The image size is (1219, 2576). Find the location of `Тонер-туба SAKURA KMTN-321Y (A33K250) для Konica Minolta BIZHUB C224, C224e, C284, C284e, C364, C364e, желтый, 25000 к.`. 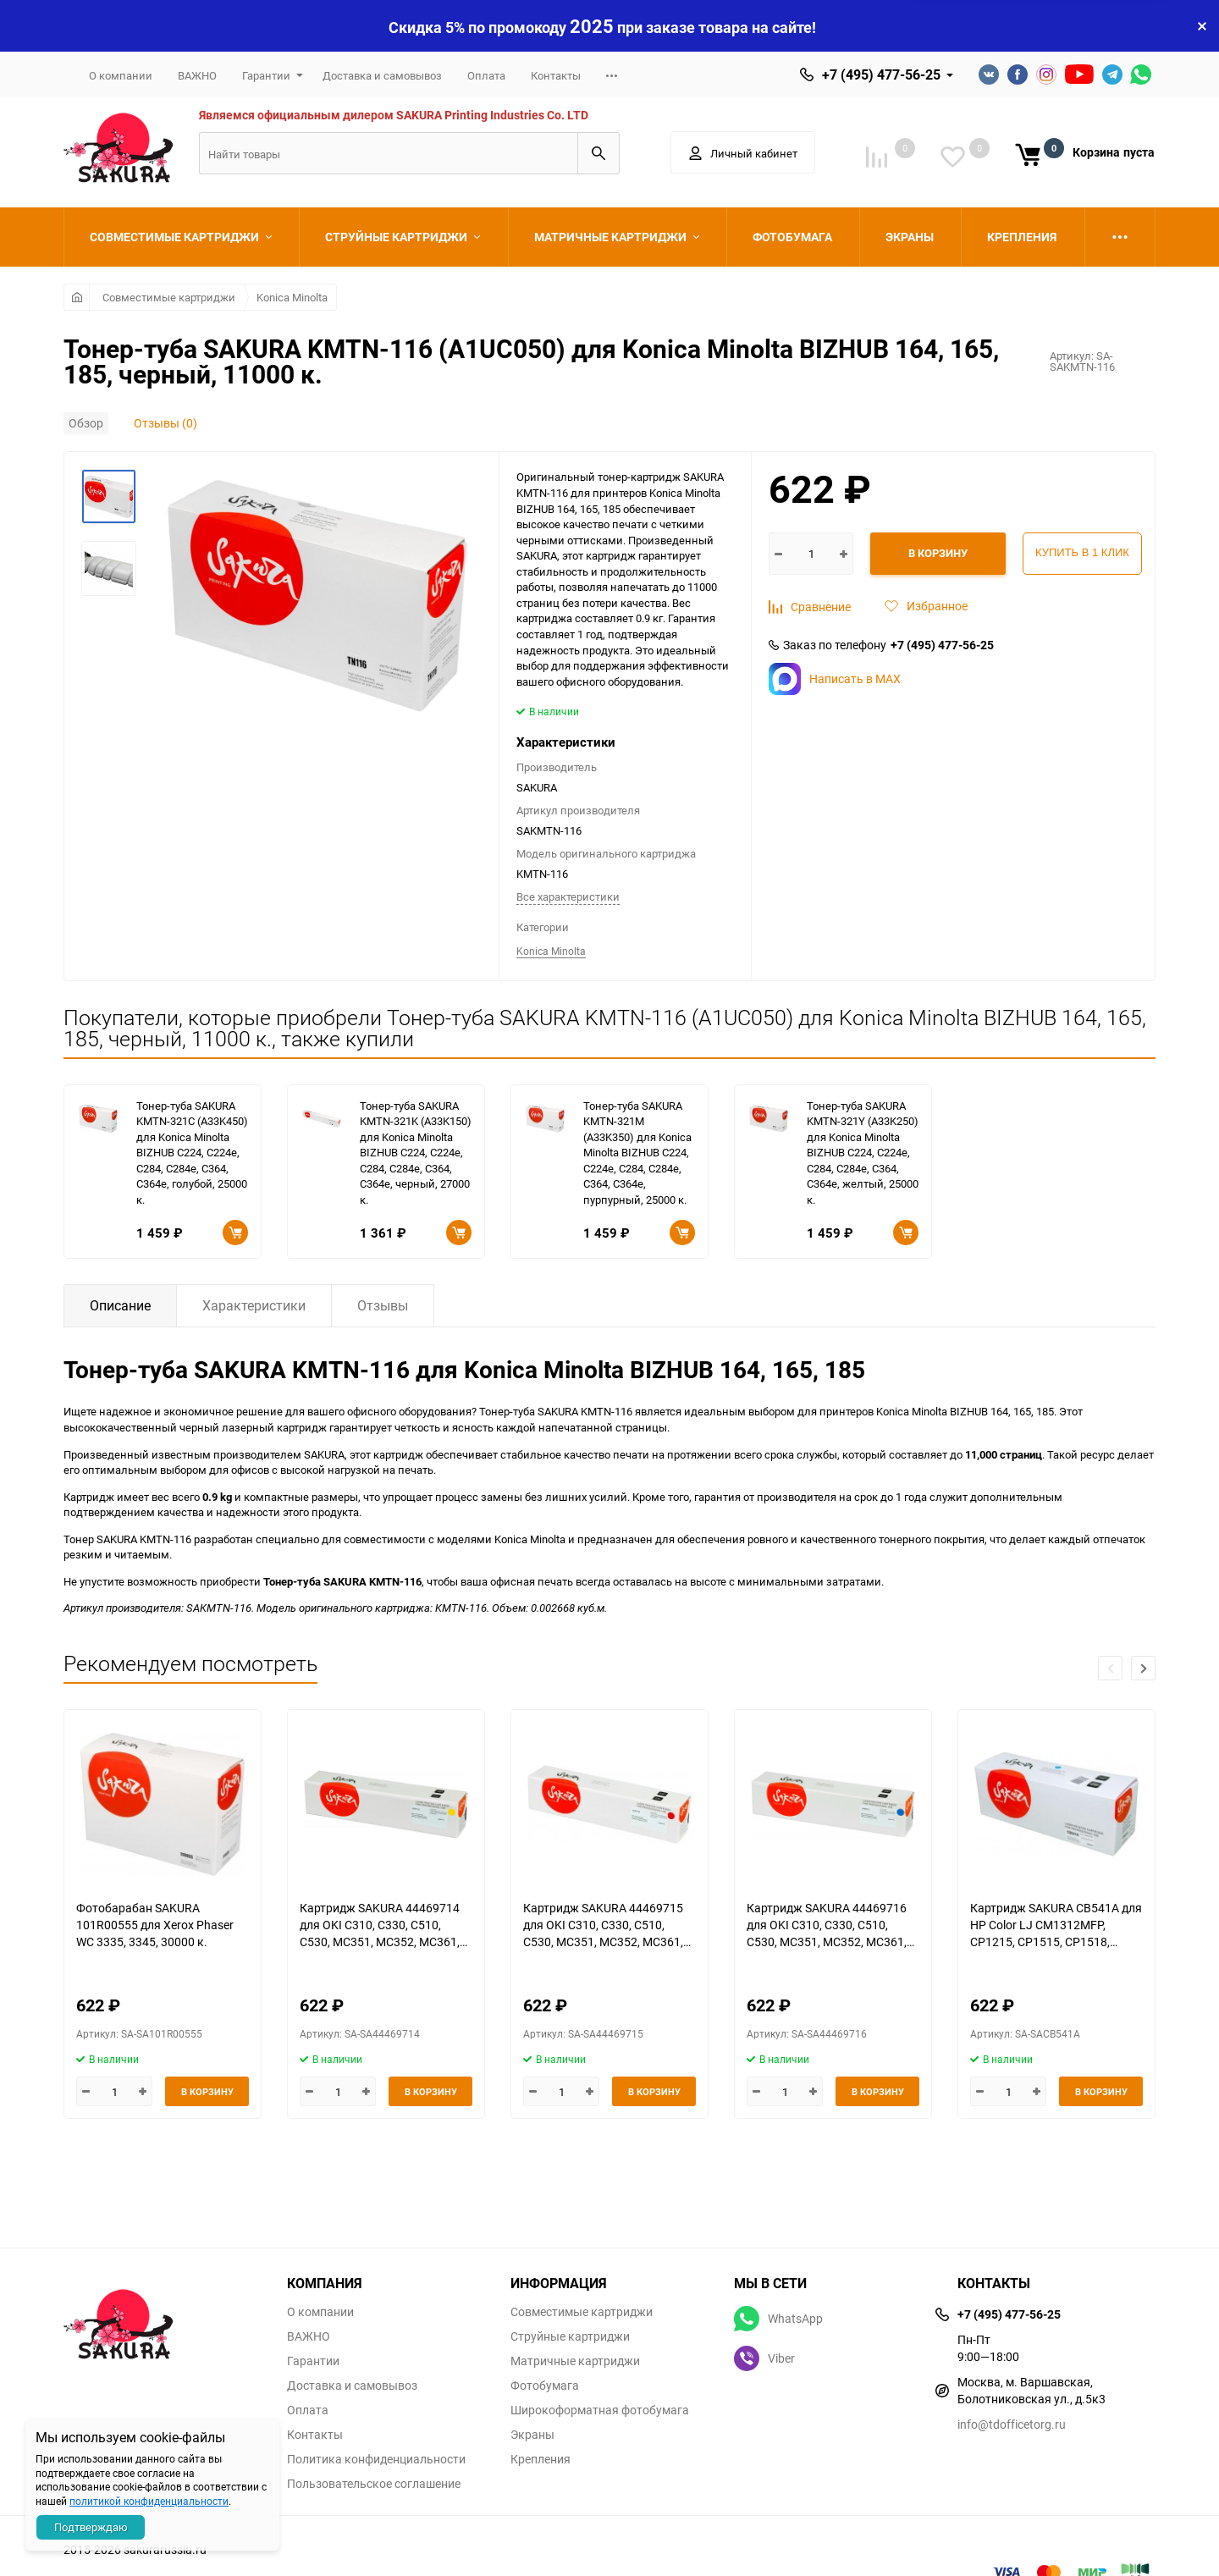

Тонер-туба SAKURA KMTN-321Y (A33K250) для Konica Minolta BIZHUB C224, C224e, C284, C284e, C364, C364e, желтый, 25000 к. is located at coordinates (862, 1152).